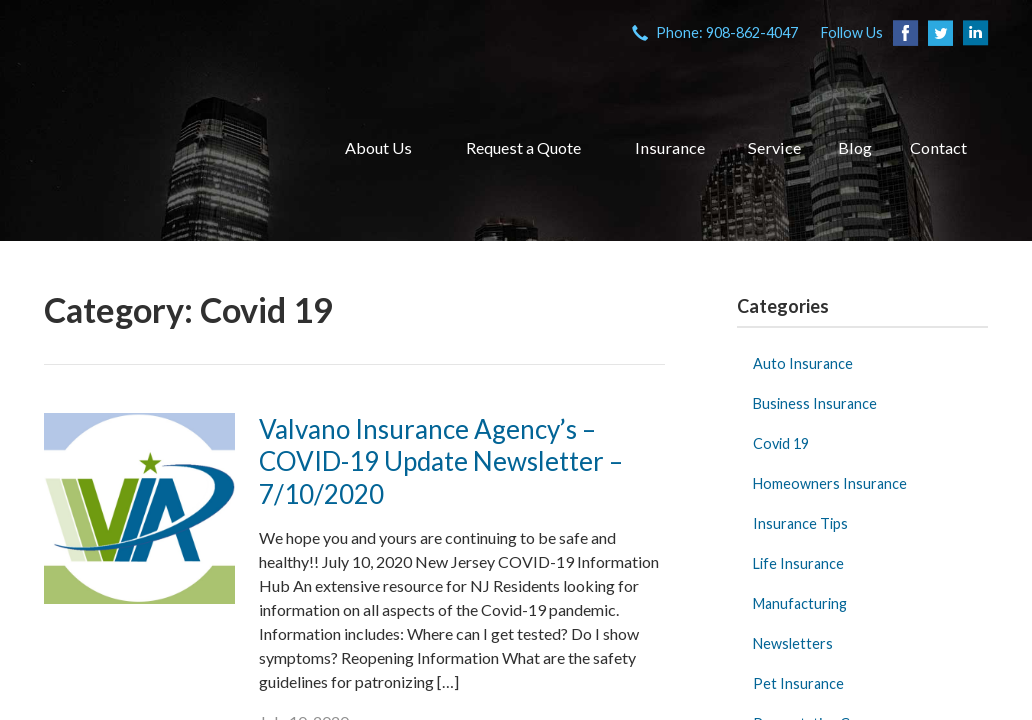  I want to click on Blog, so click(855, 147).